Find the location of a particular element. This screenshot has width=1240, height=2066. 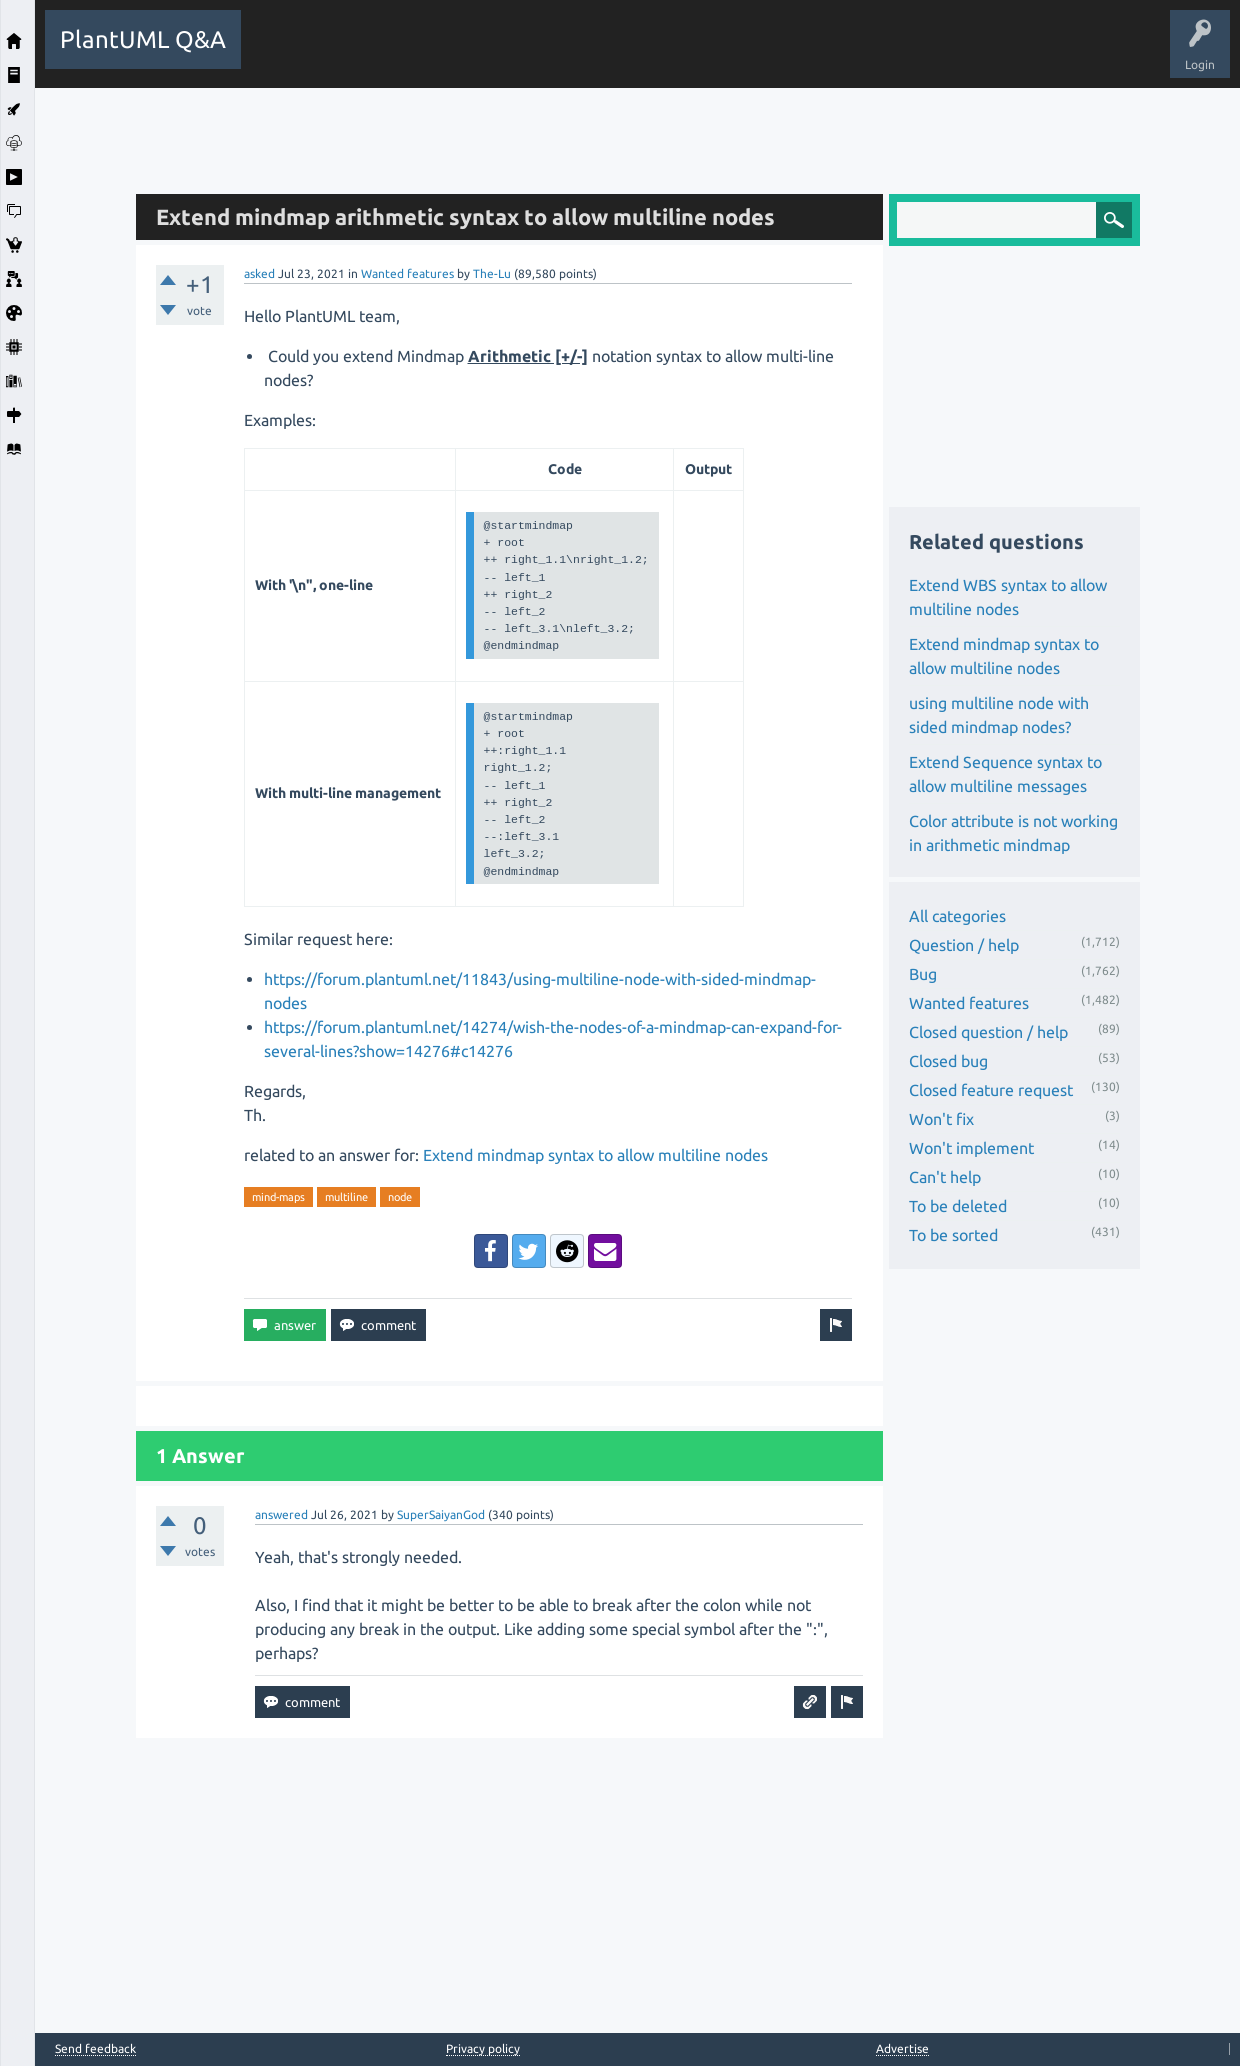

Can't help is located at coordinates (945, 1177).